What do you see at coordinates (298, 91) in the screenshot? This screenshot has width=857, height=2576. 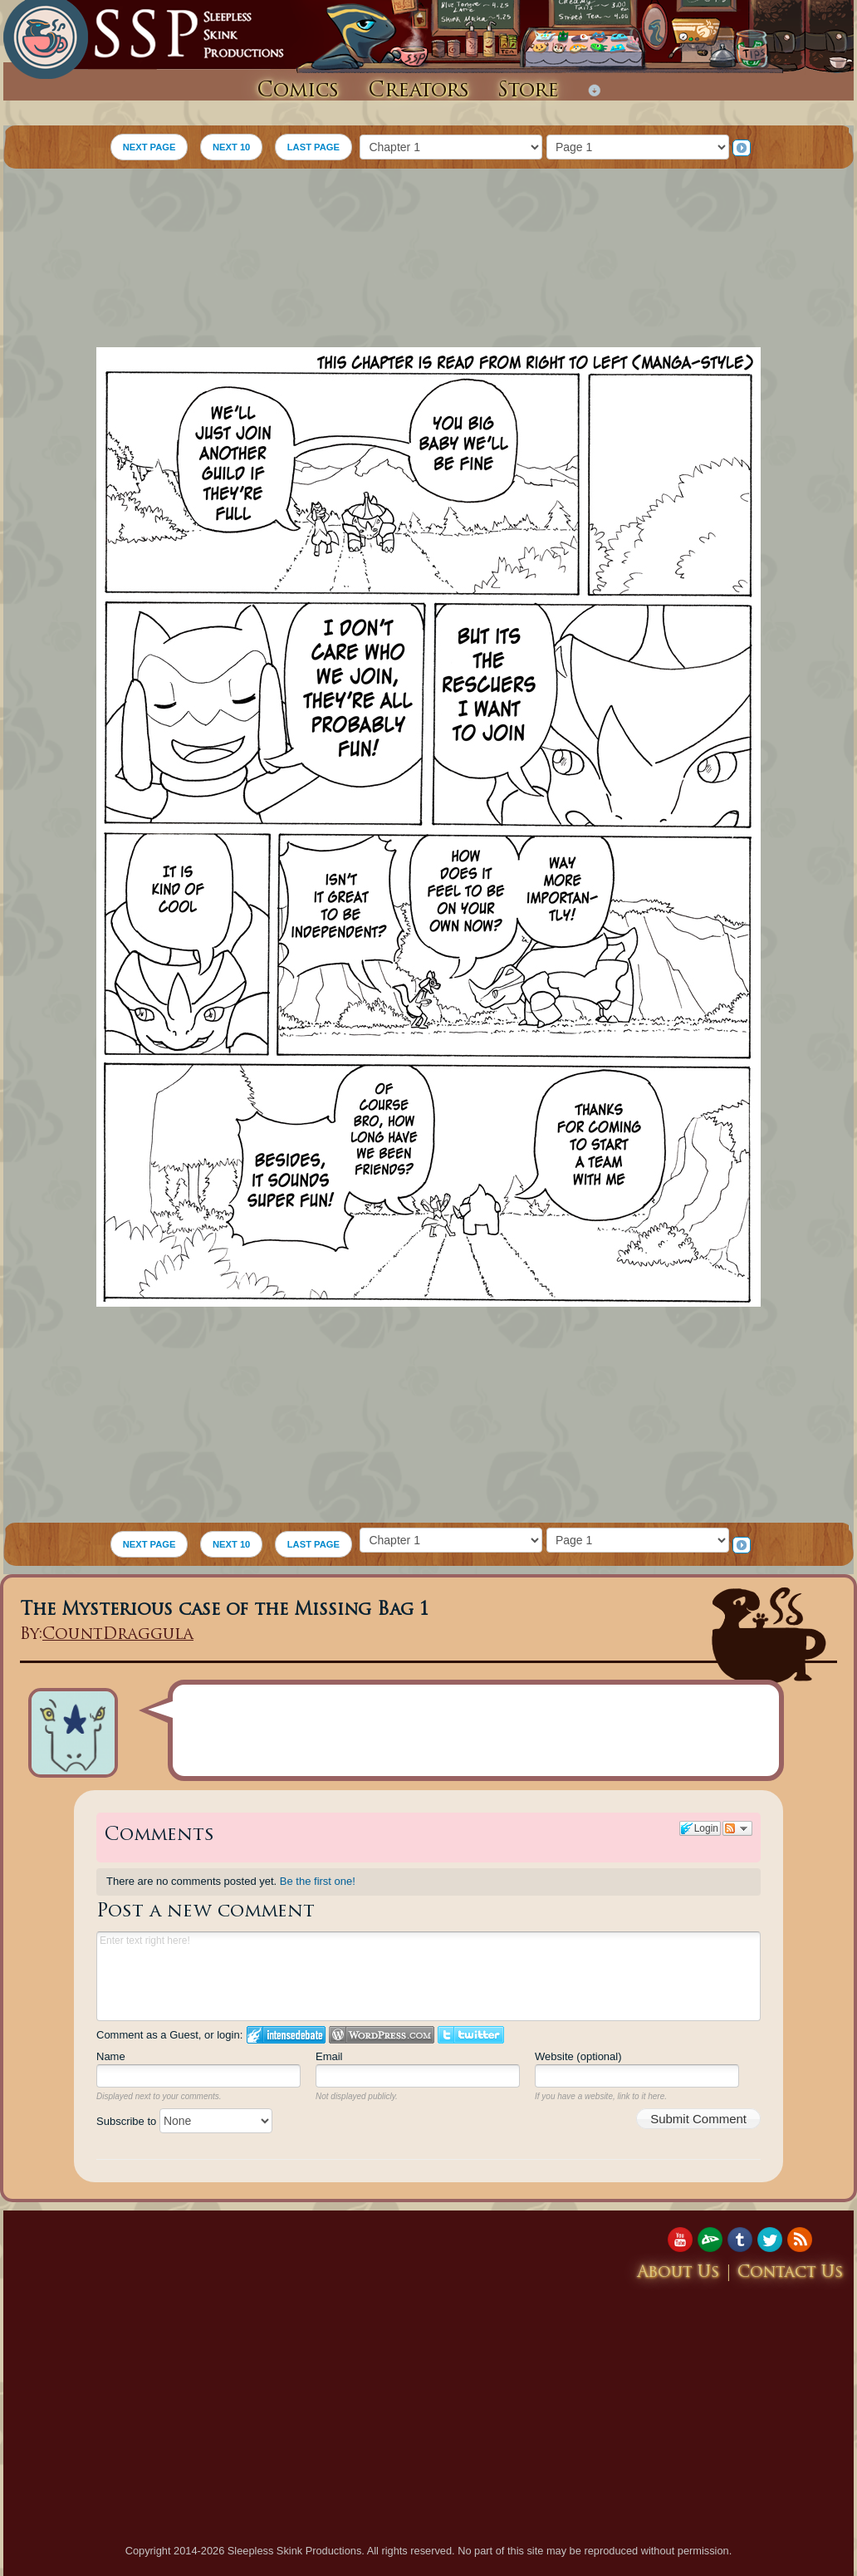 I see `Comics` at bounding box center [298, 91].